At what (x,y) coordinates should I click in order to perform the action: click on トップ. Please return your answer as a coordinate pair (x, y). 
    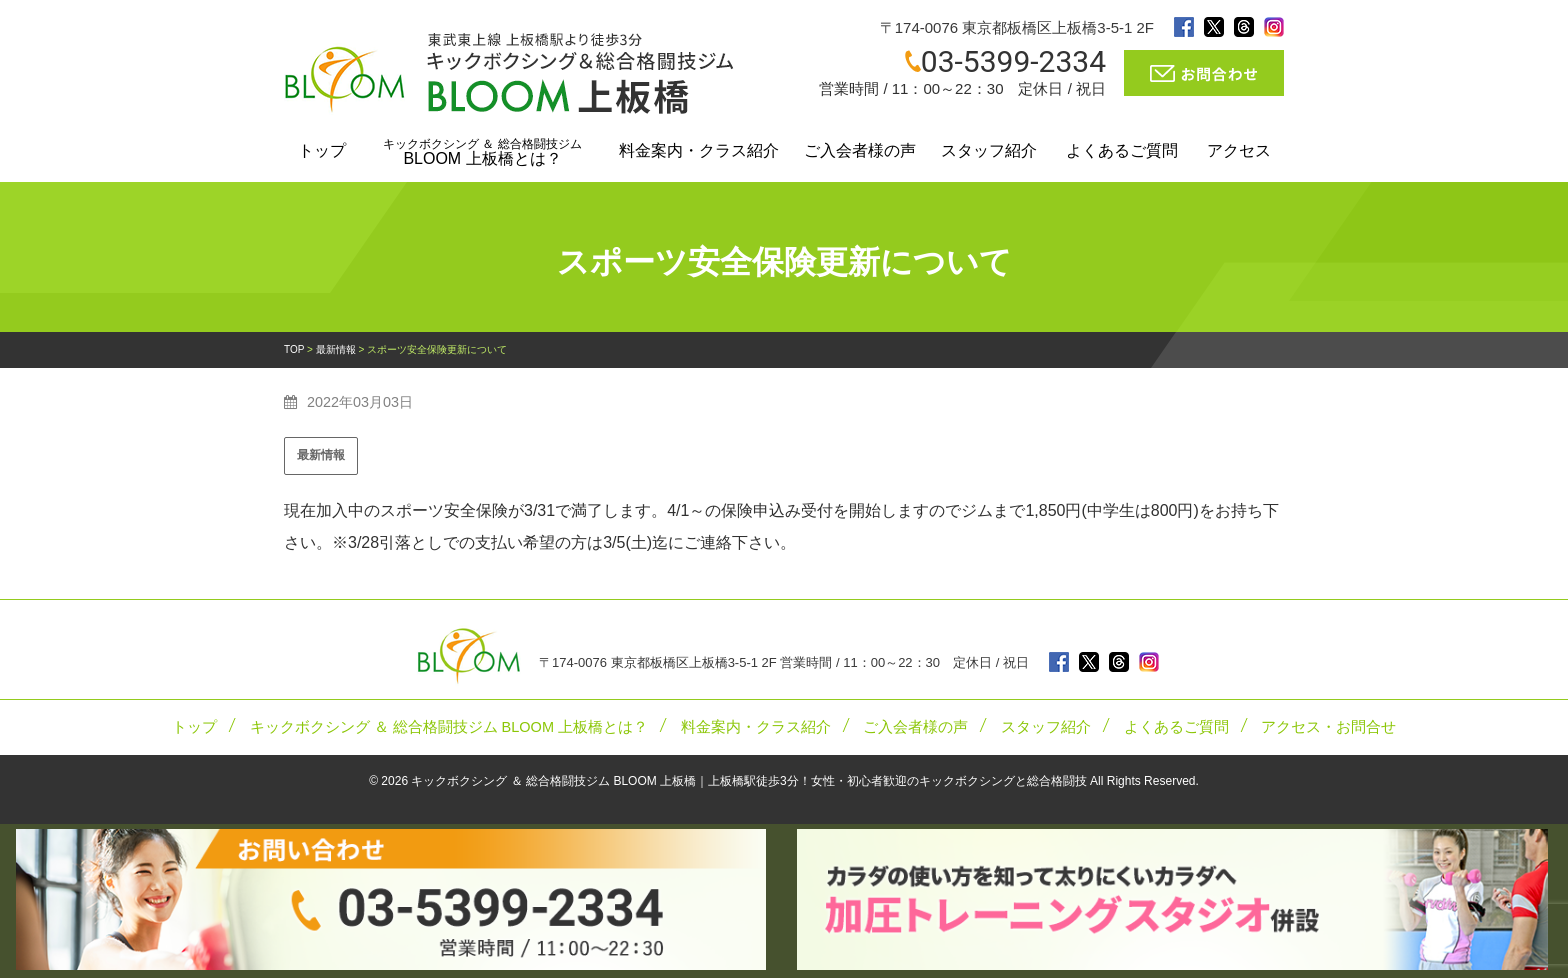
    Looking at the image, I should click on (322, 150).